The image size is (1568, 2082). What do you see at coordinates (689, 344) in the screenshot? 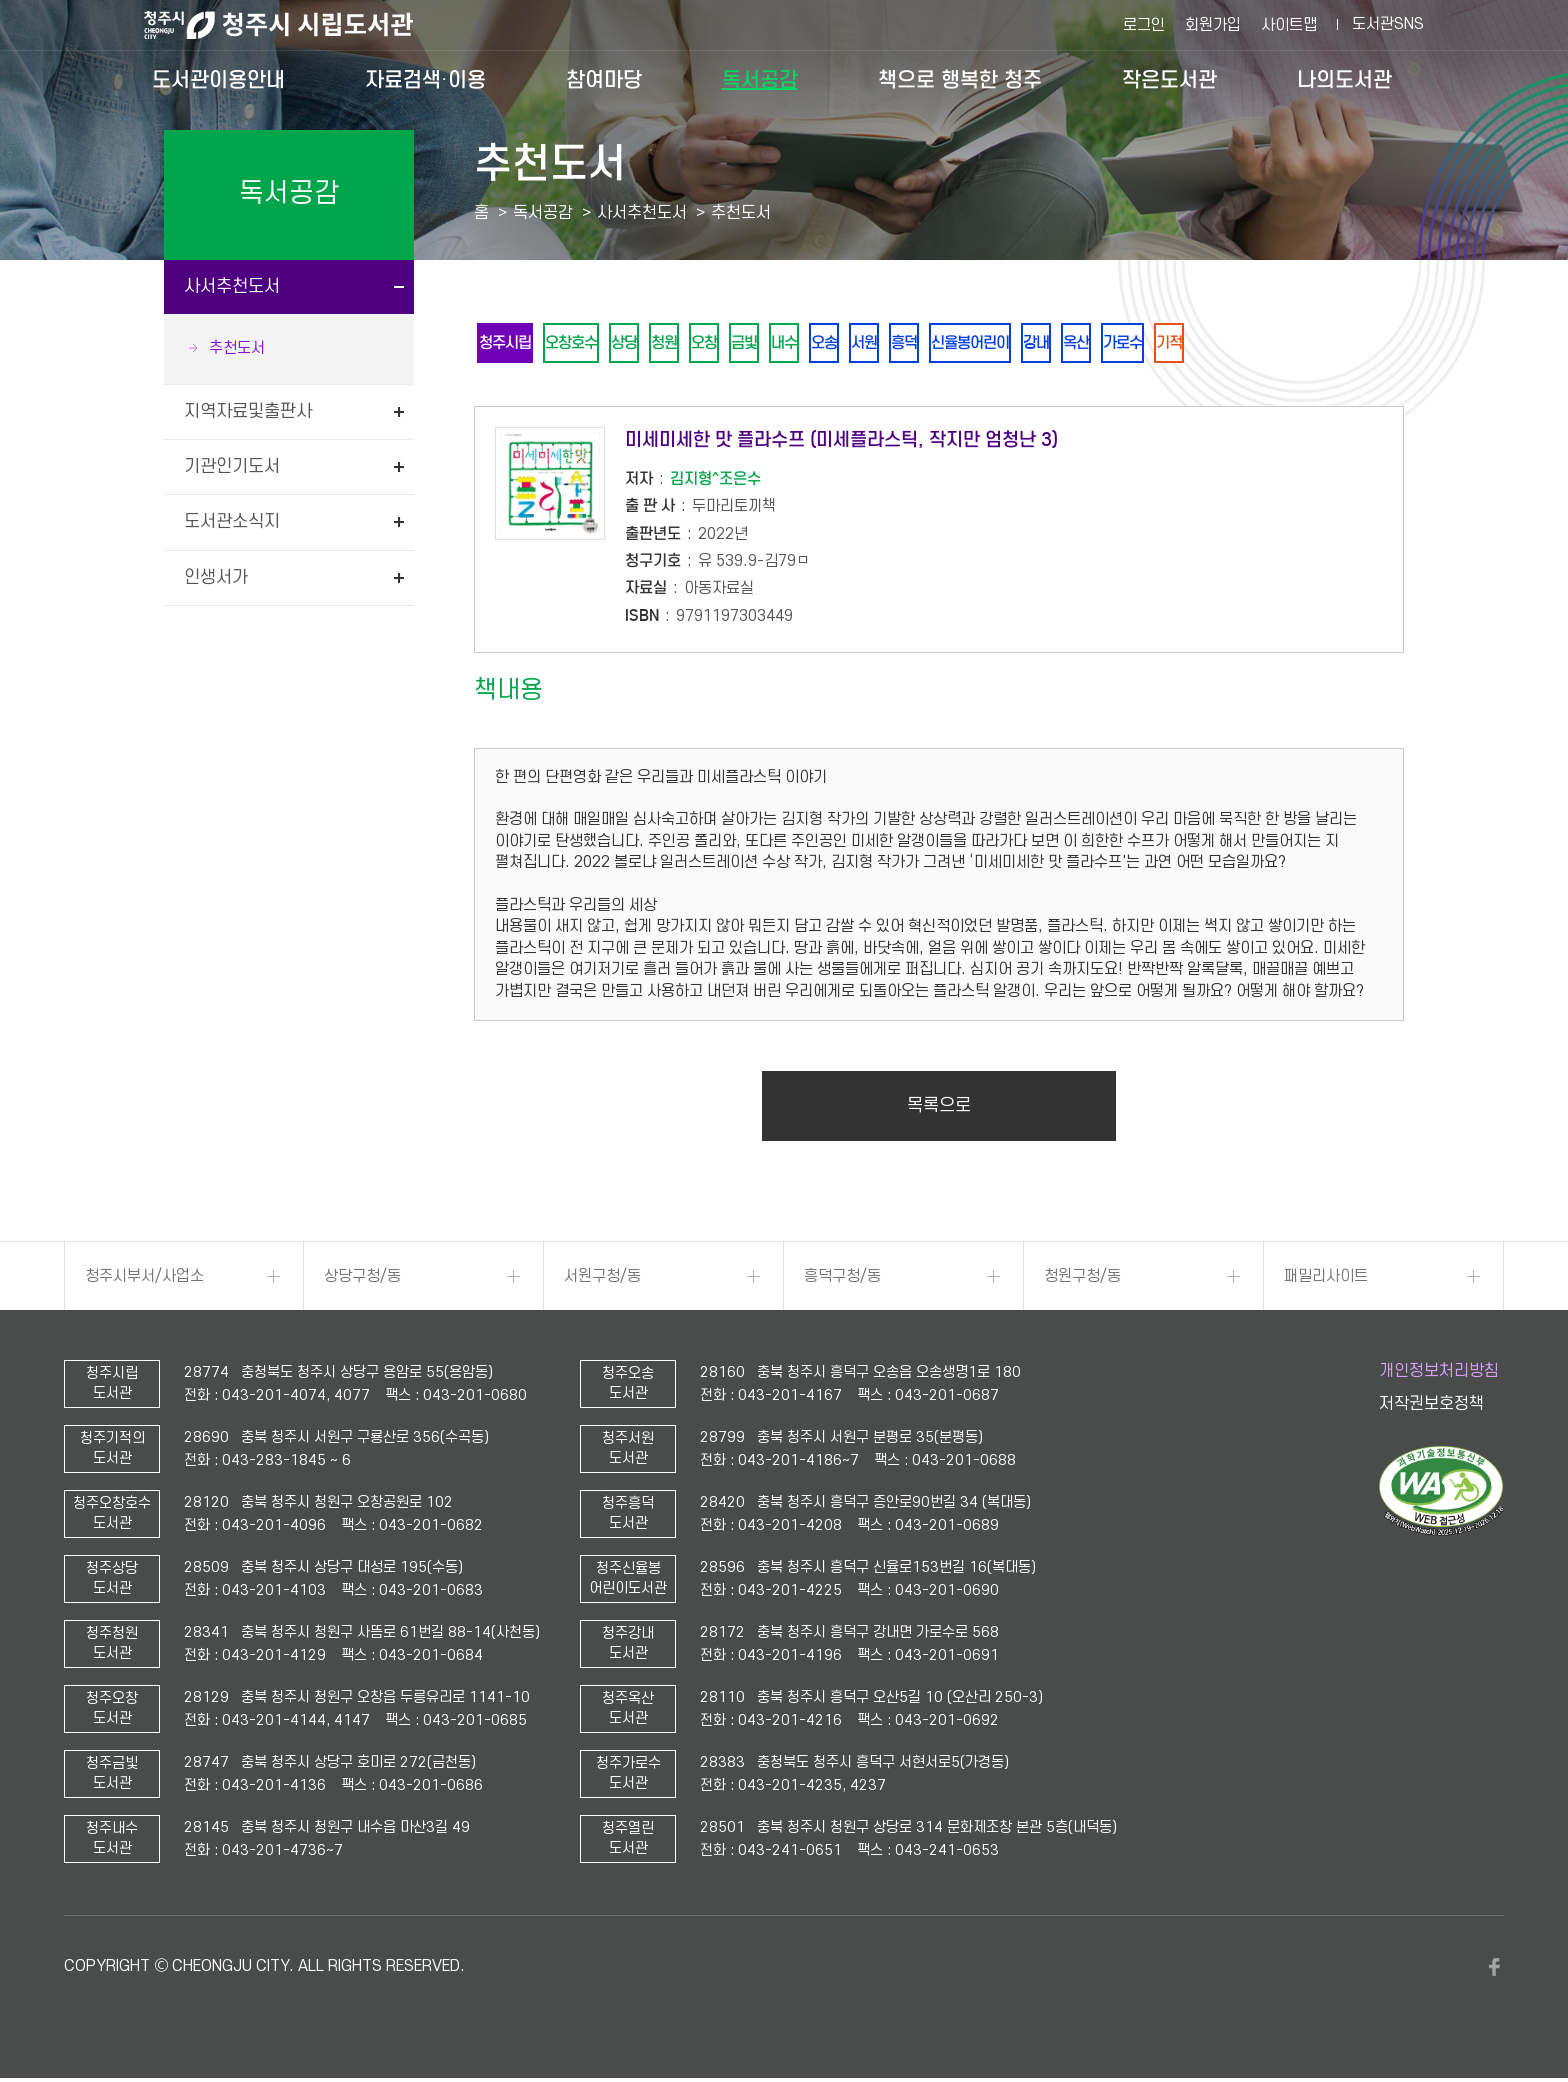
I see `청원` at bounding box center [689, 344].